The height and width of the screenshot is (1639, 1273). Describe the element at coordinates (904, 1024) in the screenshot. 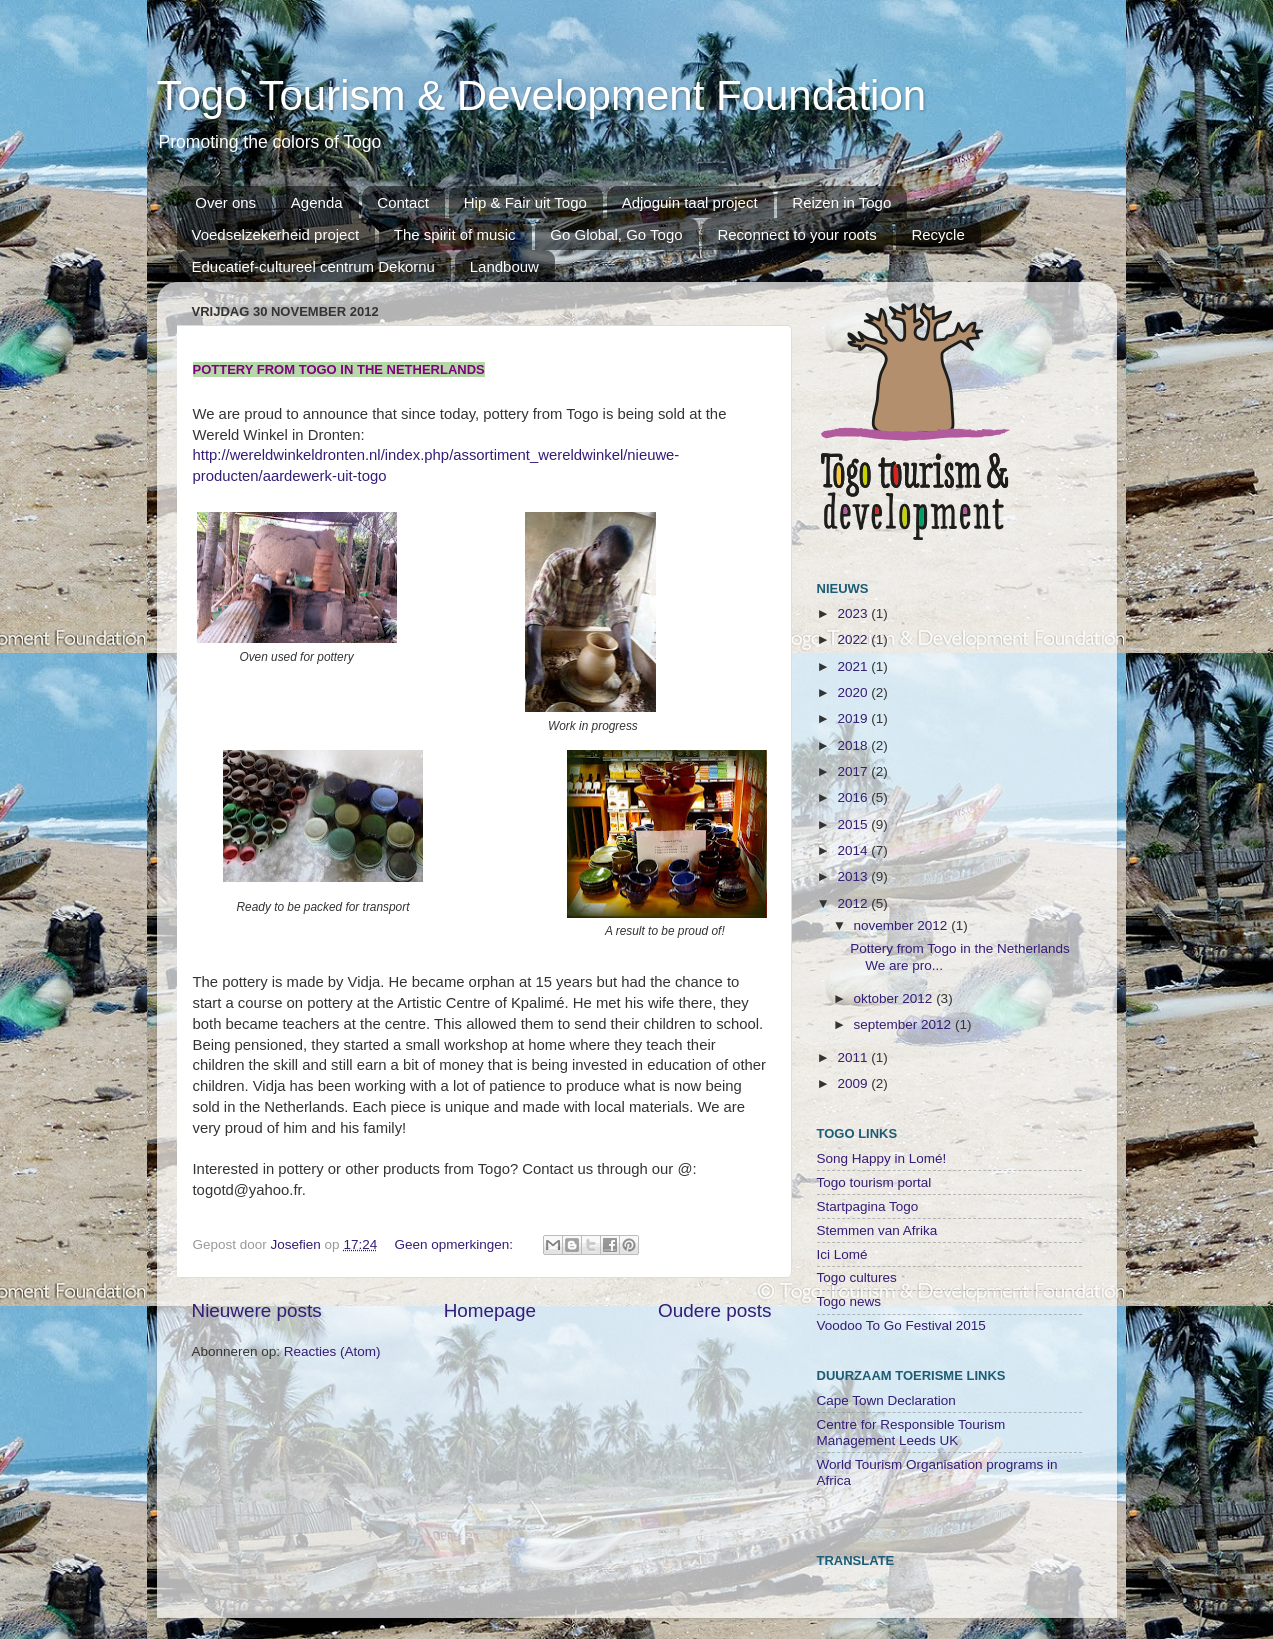

I see `september 2012` at that location.